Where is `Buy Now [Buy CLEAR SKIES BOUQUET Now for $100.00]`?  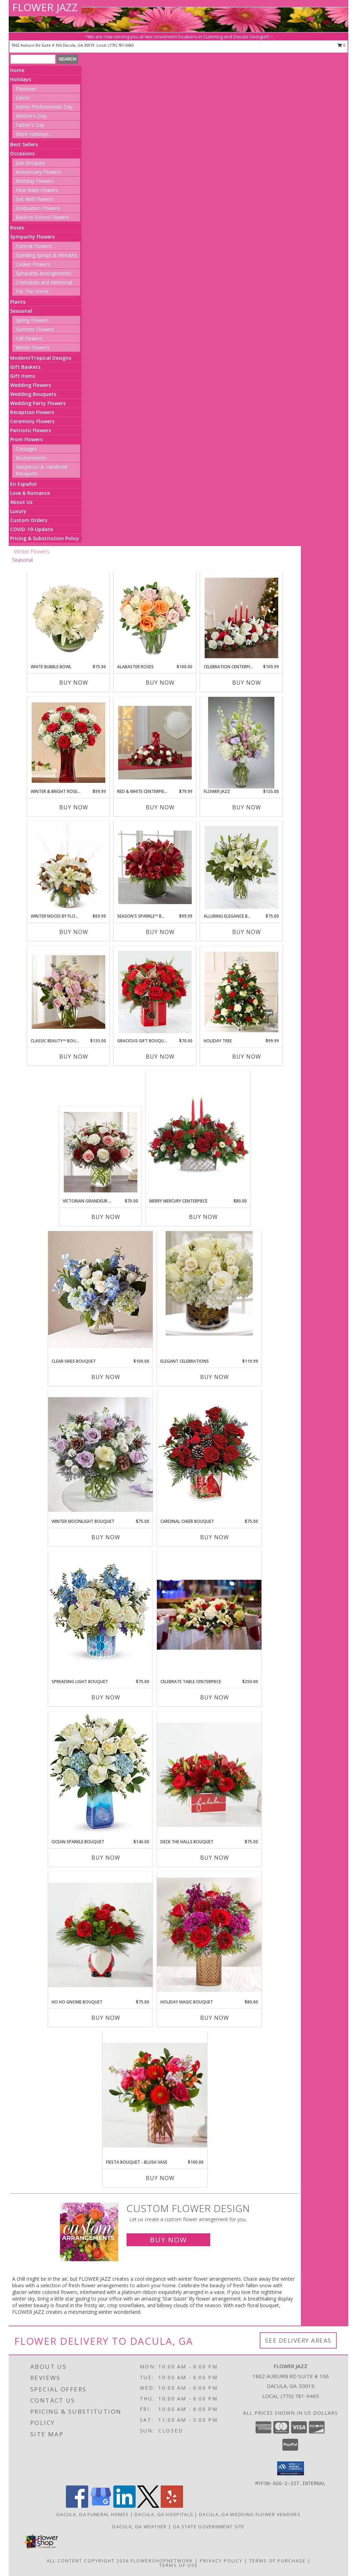 Buy Now [Buy CLEAR SKIES BOUQUET Now for $100.00] is located at coordinates (105, 1377).